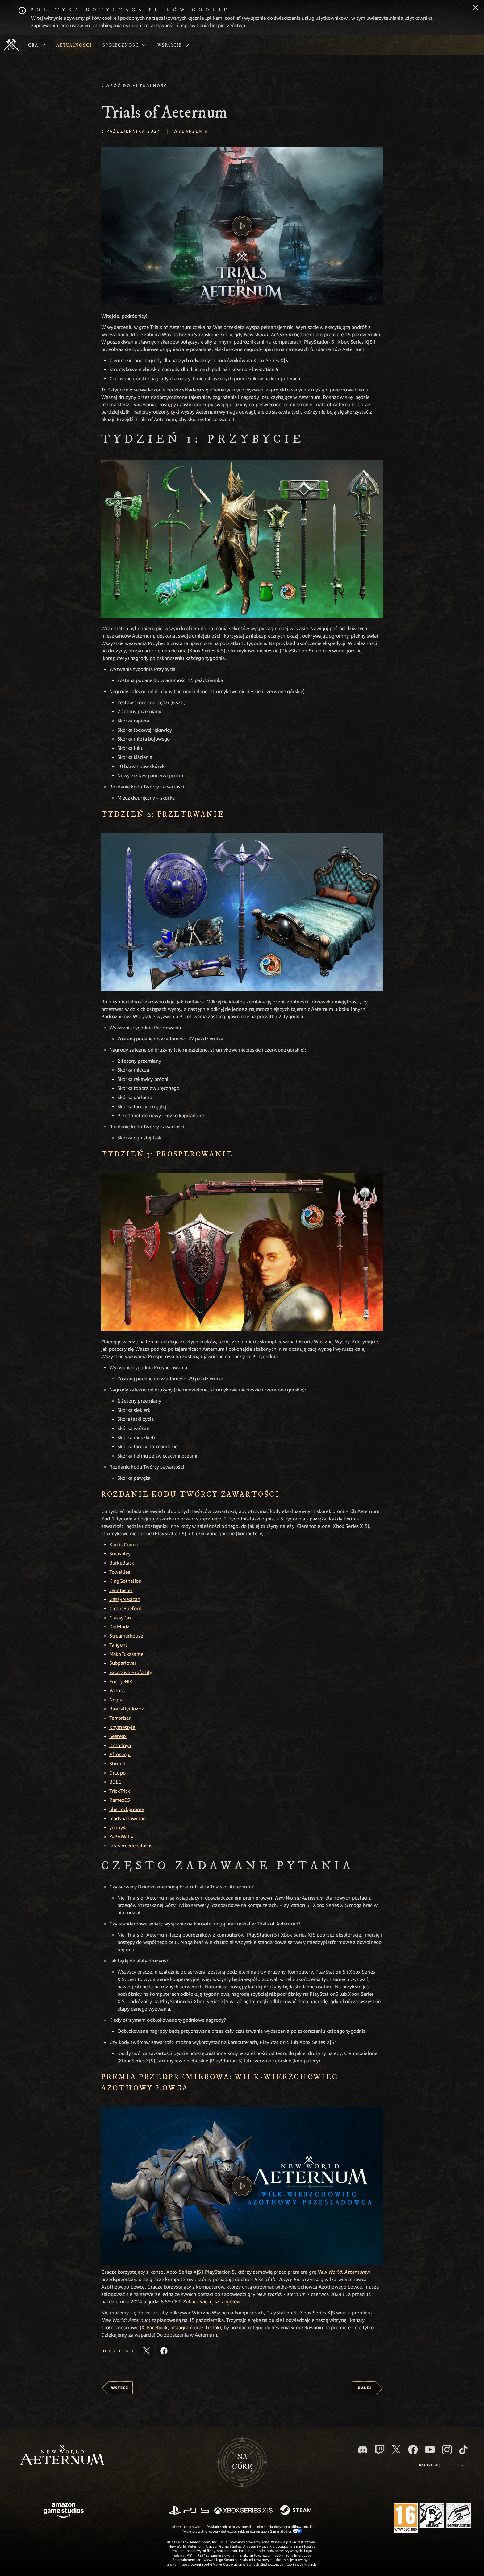 The height and width of the screenshot is (2576, 484). What do you see at coordinates (242, 2461) in the screenshot?
I see `Nagórę` at bounding box center [242, 2461].